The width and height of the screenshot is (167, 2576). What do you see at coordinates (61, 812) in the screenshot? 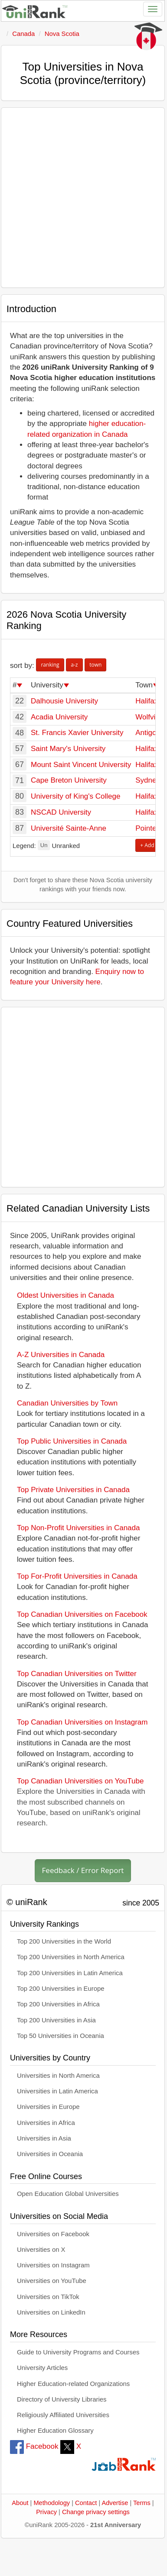
I see `NSCAD University` at bounding box center [61, 812].